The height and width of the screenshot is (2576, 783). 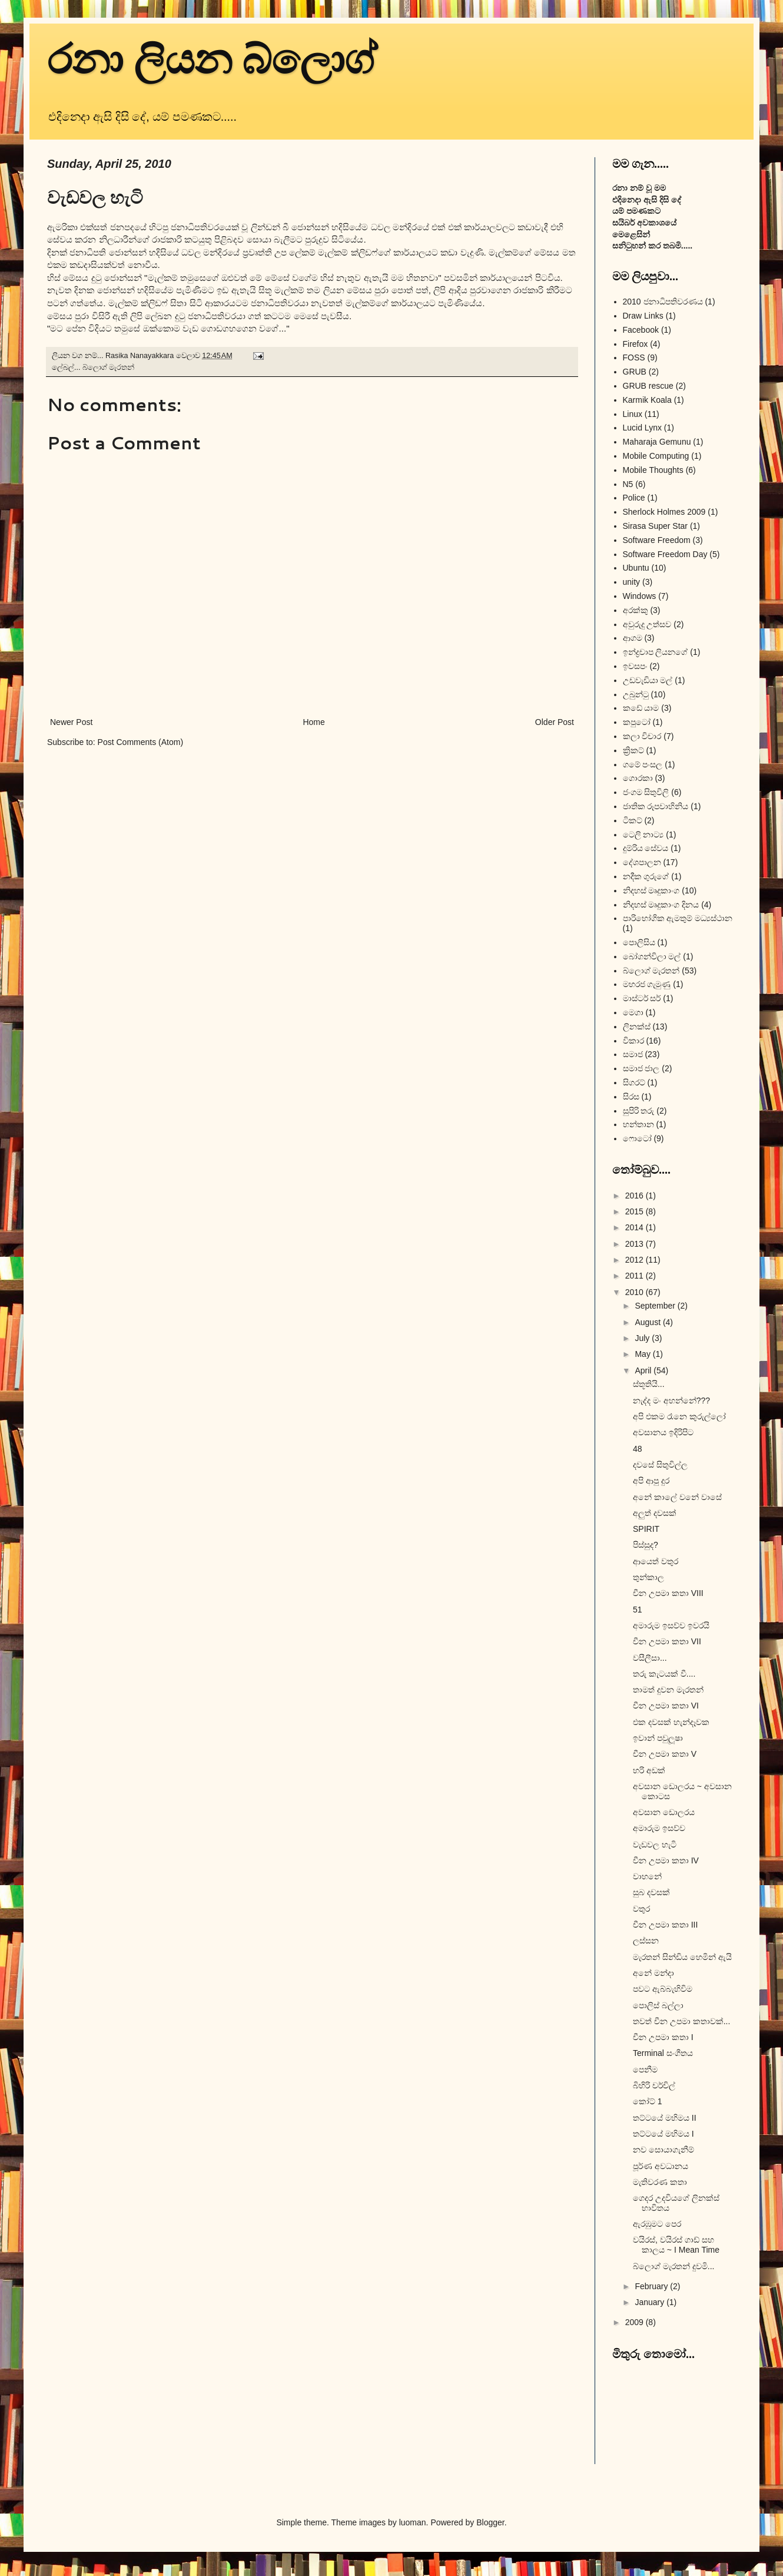 I want to click on විකාර, so click(x=633, y=1040).